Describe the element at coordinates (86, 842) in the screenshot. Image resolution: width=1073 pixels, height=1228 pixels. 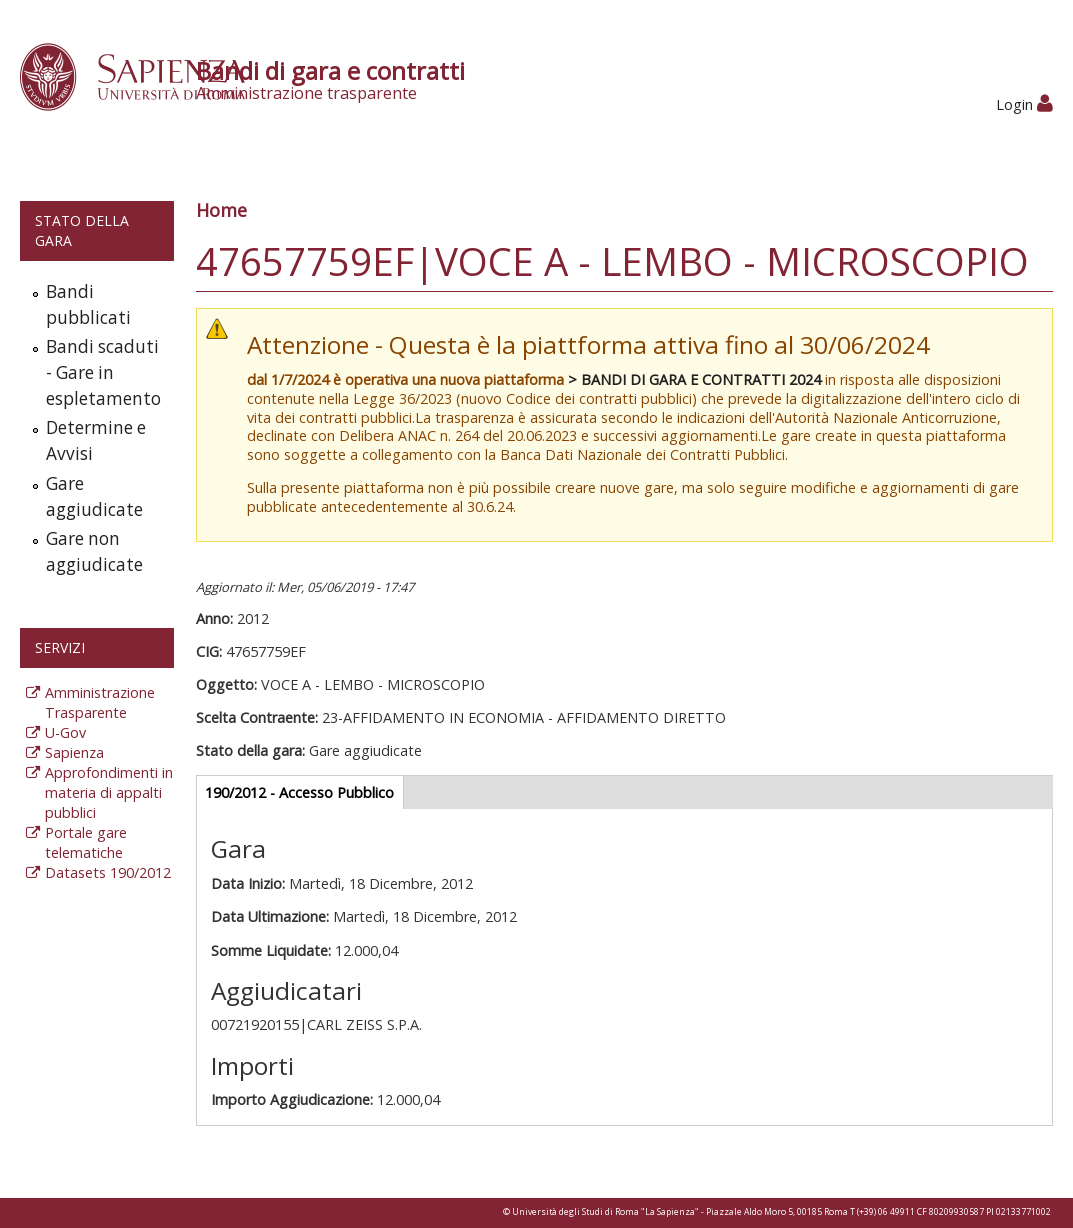
I see `Portale gare telematiche` at that location.